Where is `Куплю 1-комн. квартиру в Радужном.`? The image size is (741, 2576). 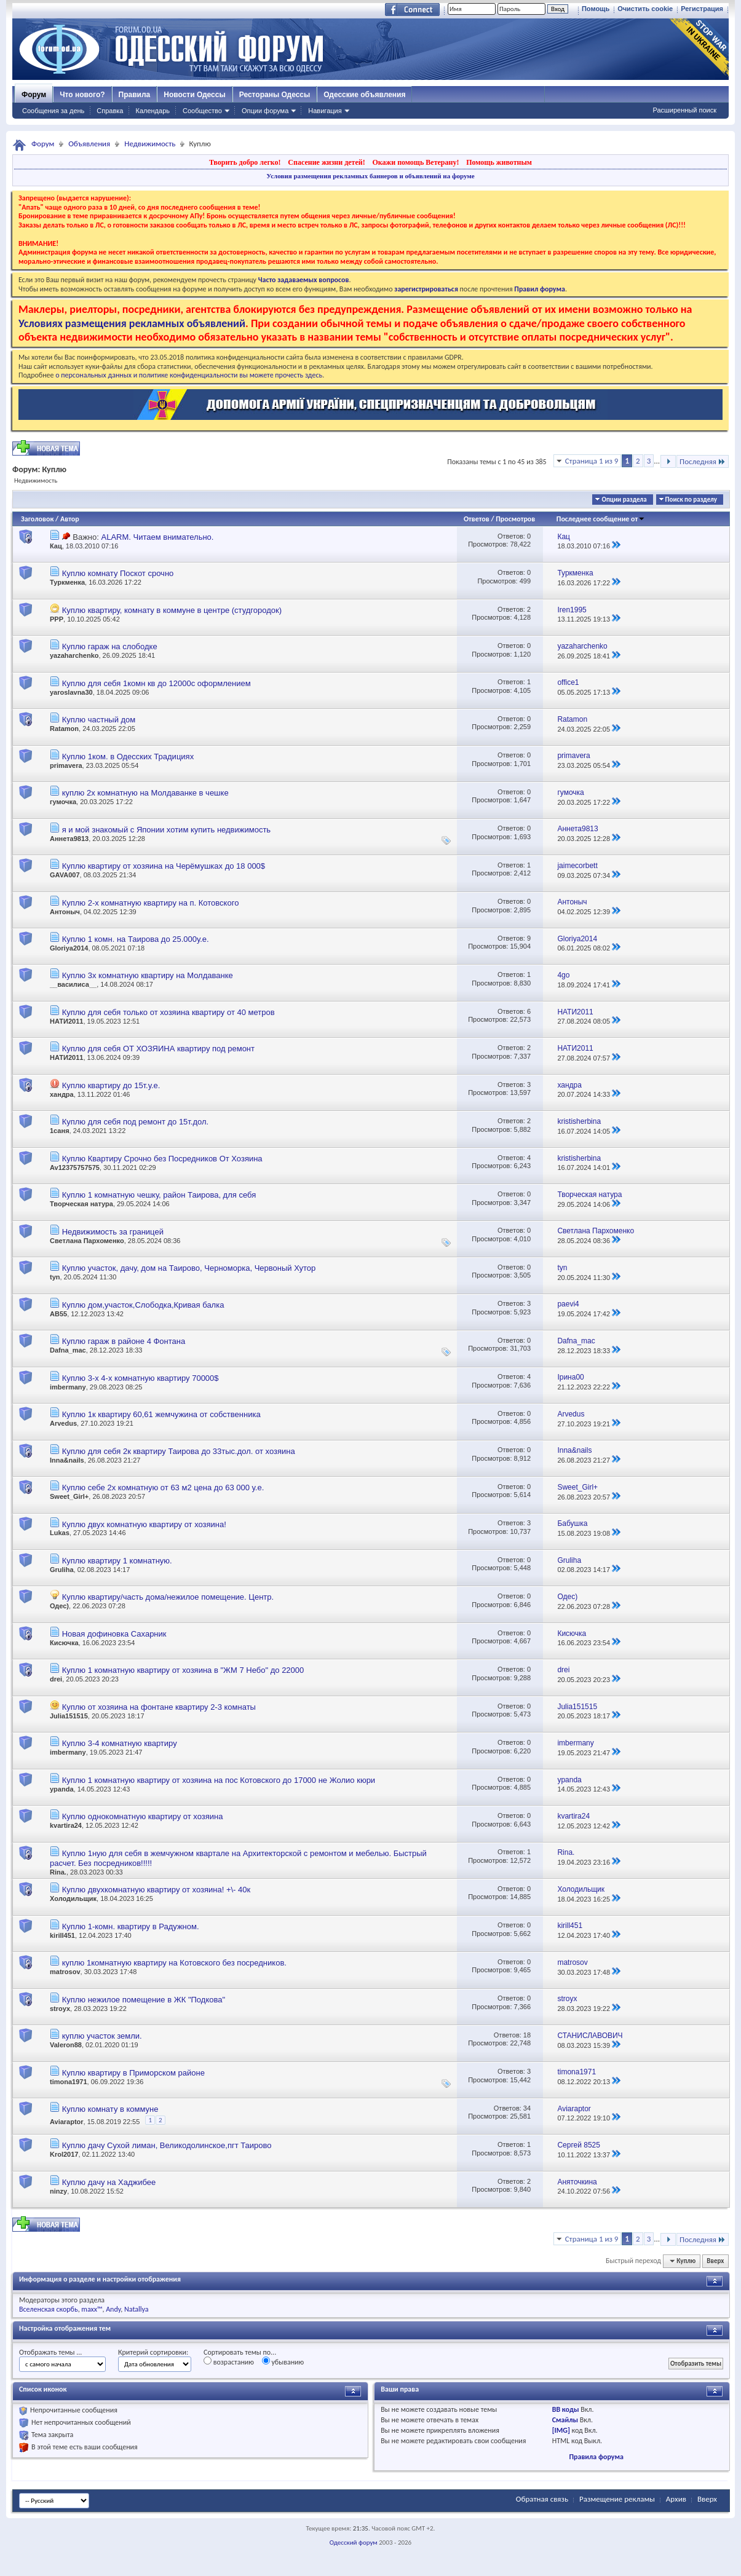 Куплю 1-комн. квартиру в Радужном. is located at coordinates (130, 1926).